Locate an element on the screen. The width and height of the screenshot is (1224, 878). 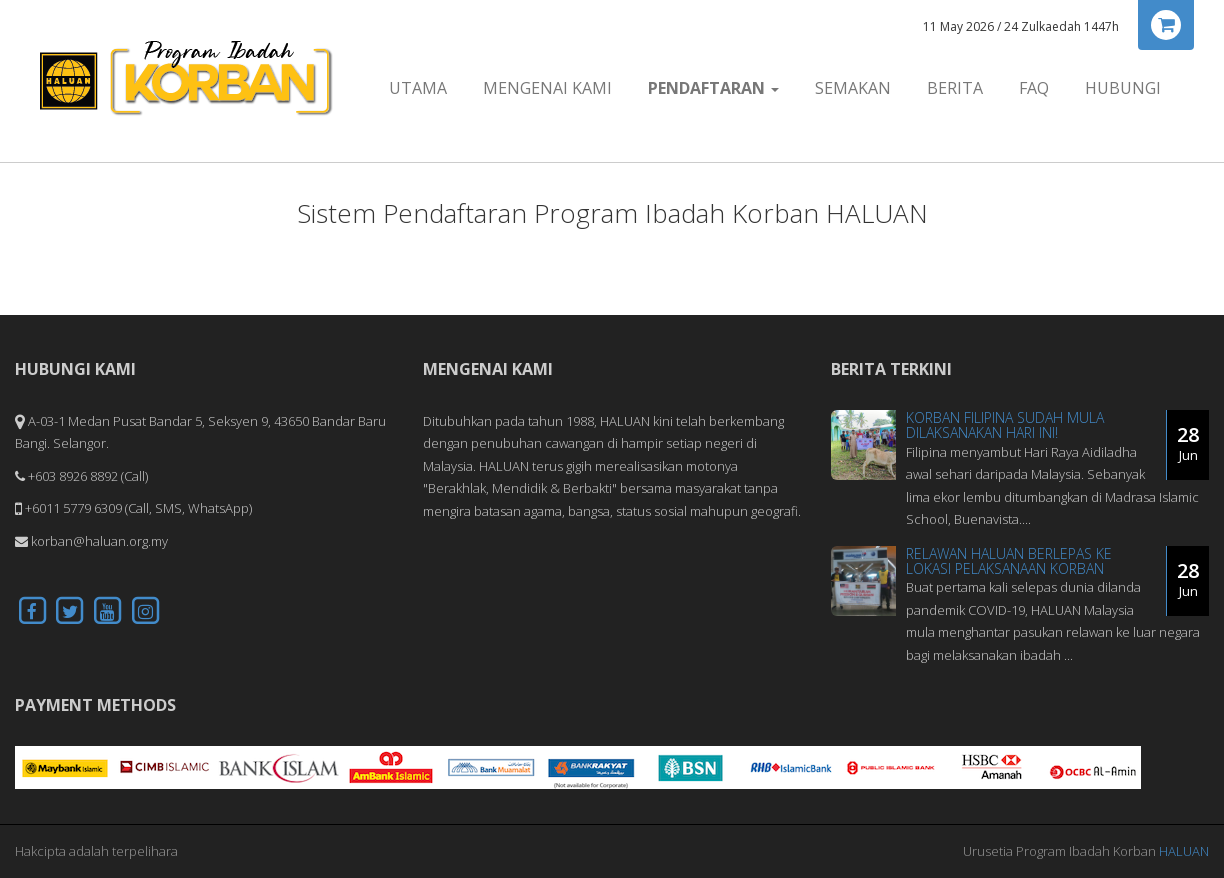
Relawan HALUAN Berlepas Ke Lokasi Pelaksanaan Korban is located at coordinates (1009, 561).